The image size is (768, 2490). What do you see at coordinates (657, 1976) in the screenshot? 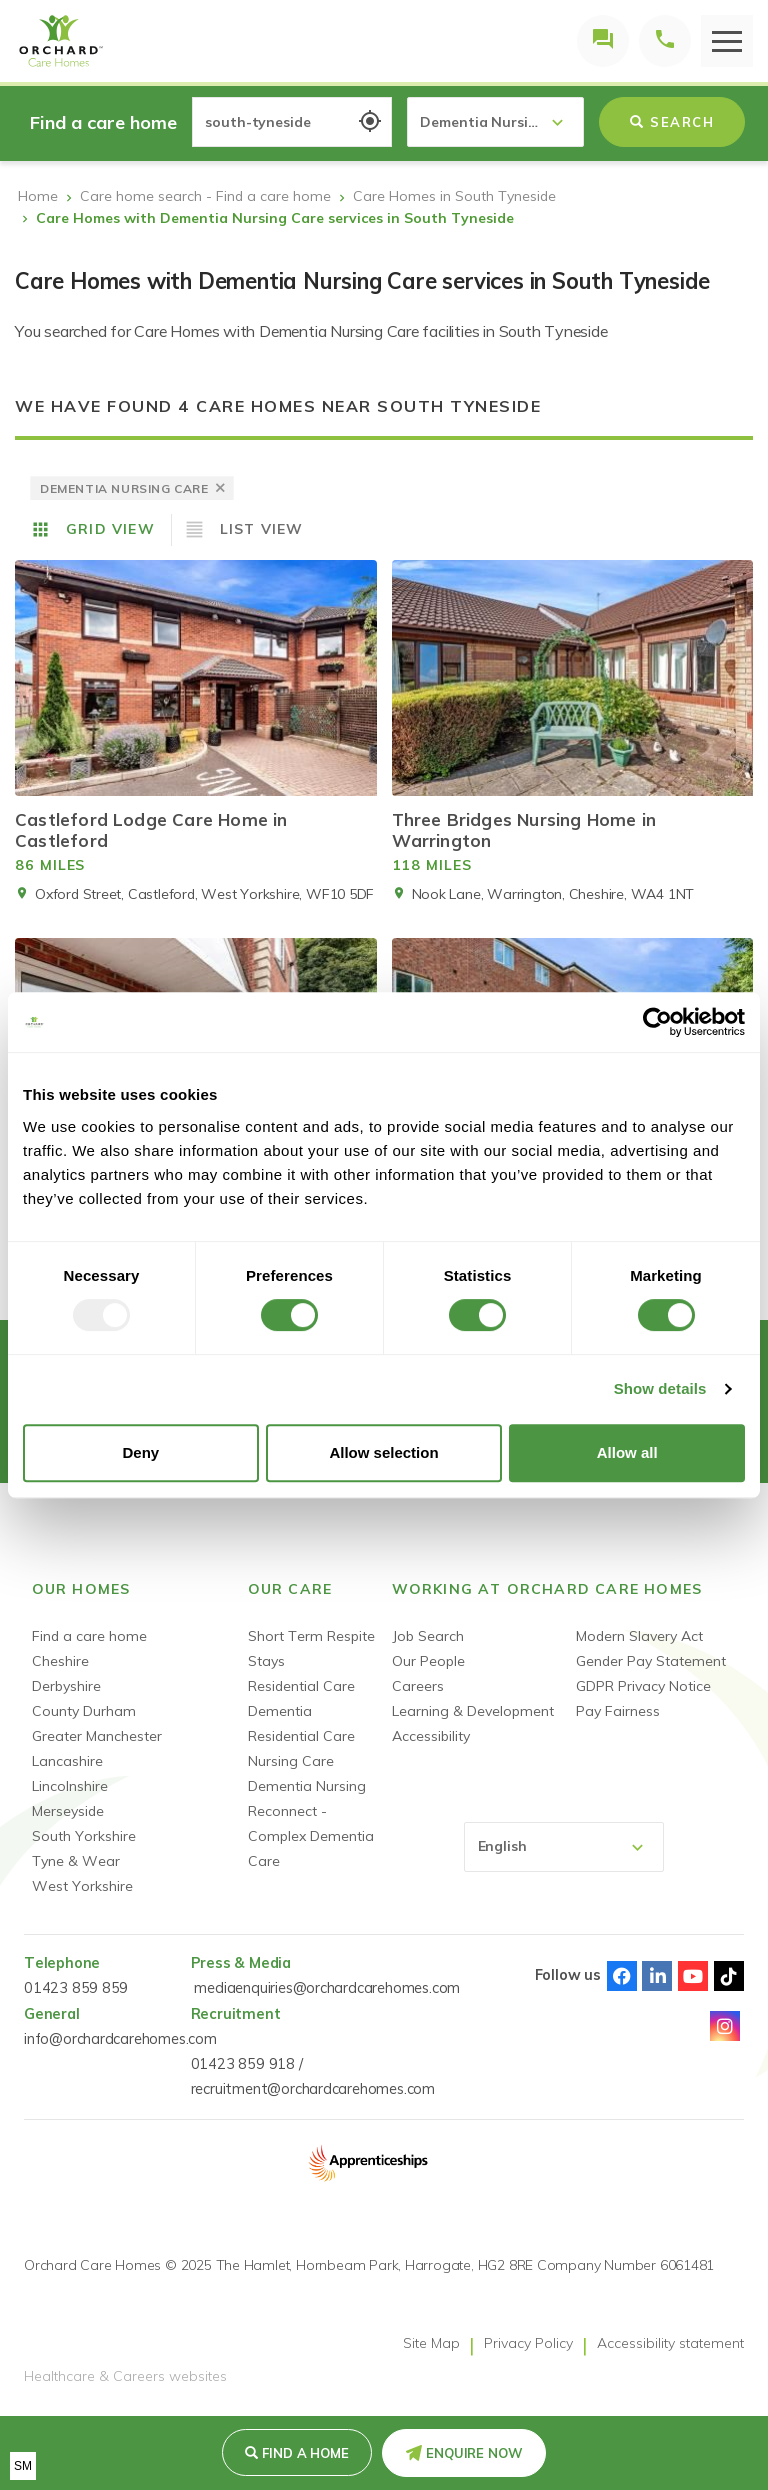
I see `Linked-In` at bounding box center [657, 1976].